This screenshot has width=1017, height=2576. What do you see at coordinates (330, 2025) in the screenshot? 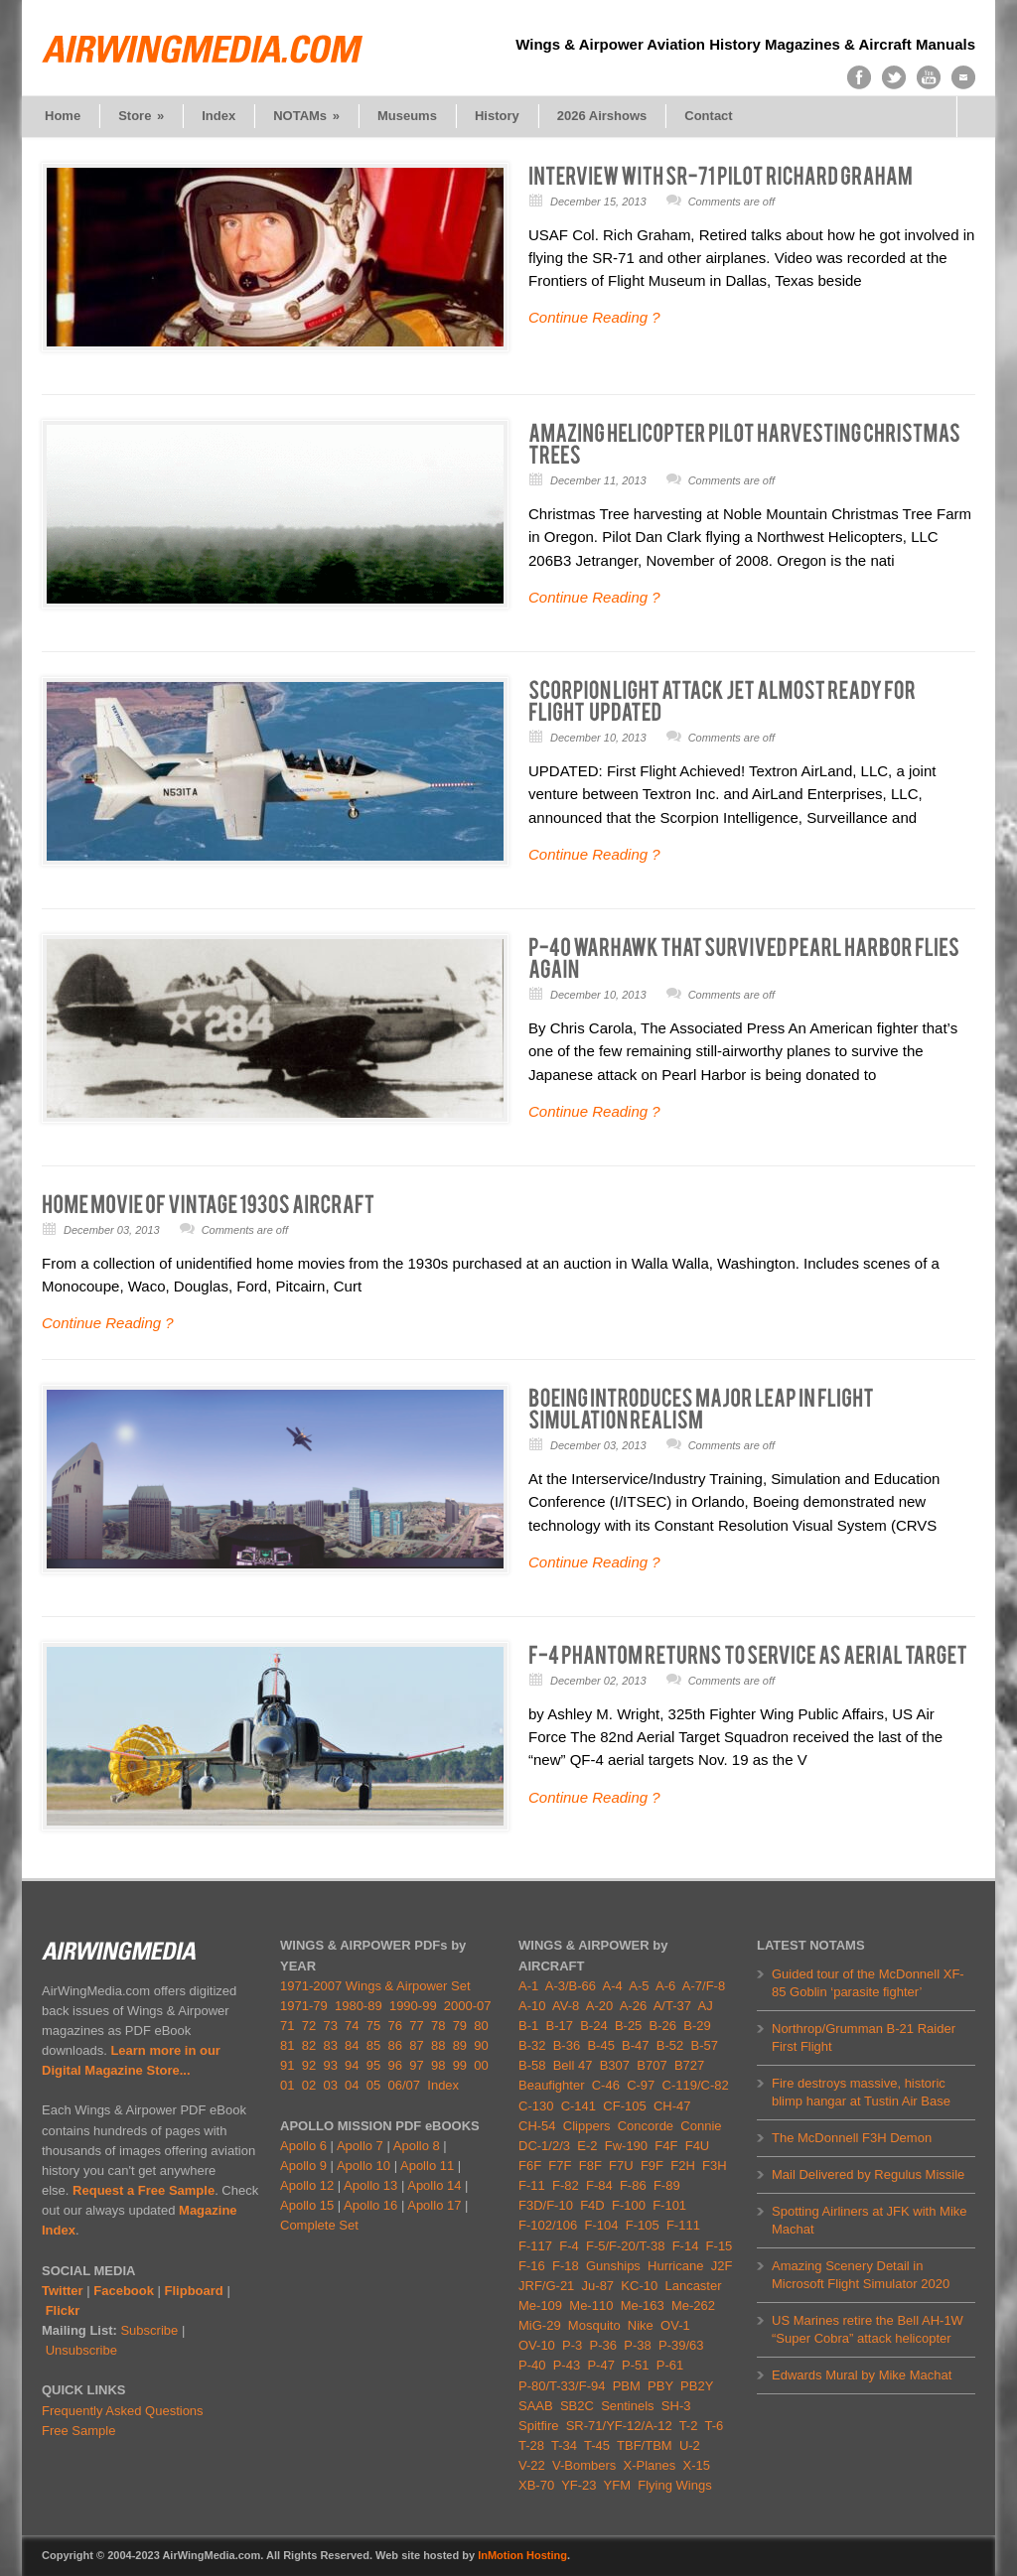
I see `73` at bounding box center [330, 2025].